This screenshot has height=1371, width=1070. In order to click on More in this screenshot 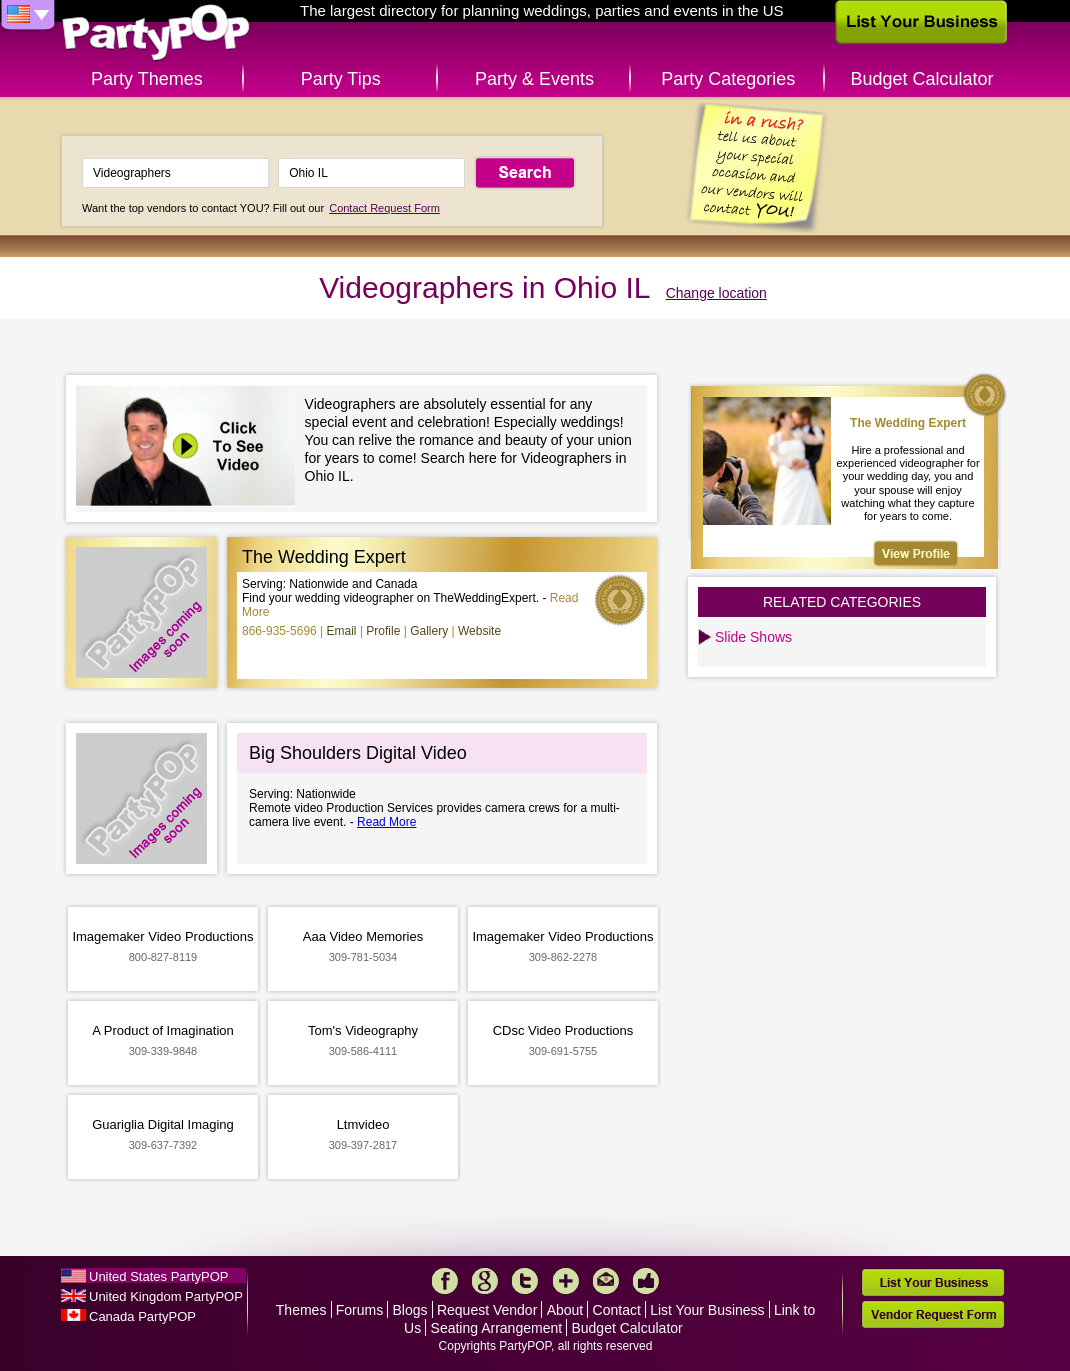, I will do `click(566, 1281)`.